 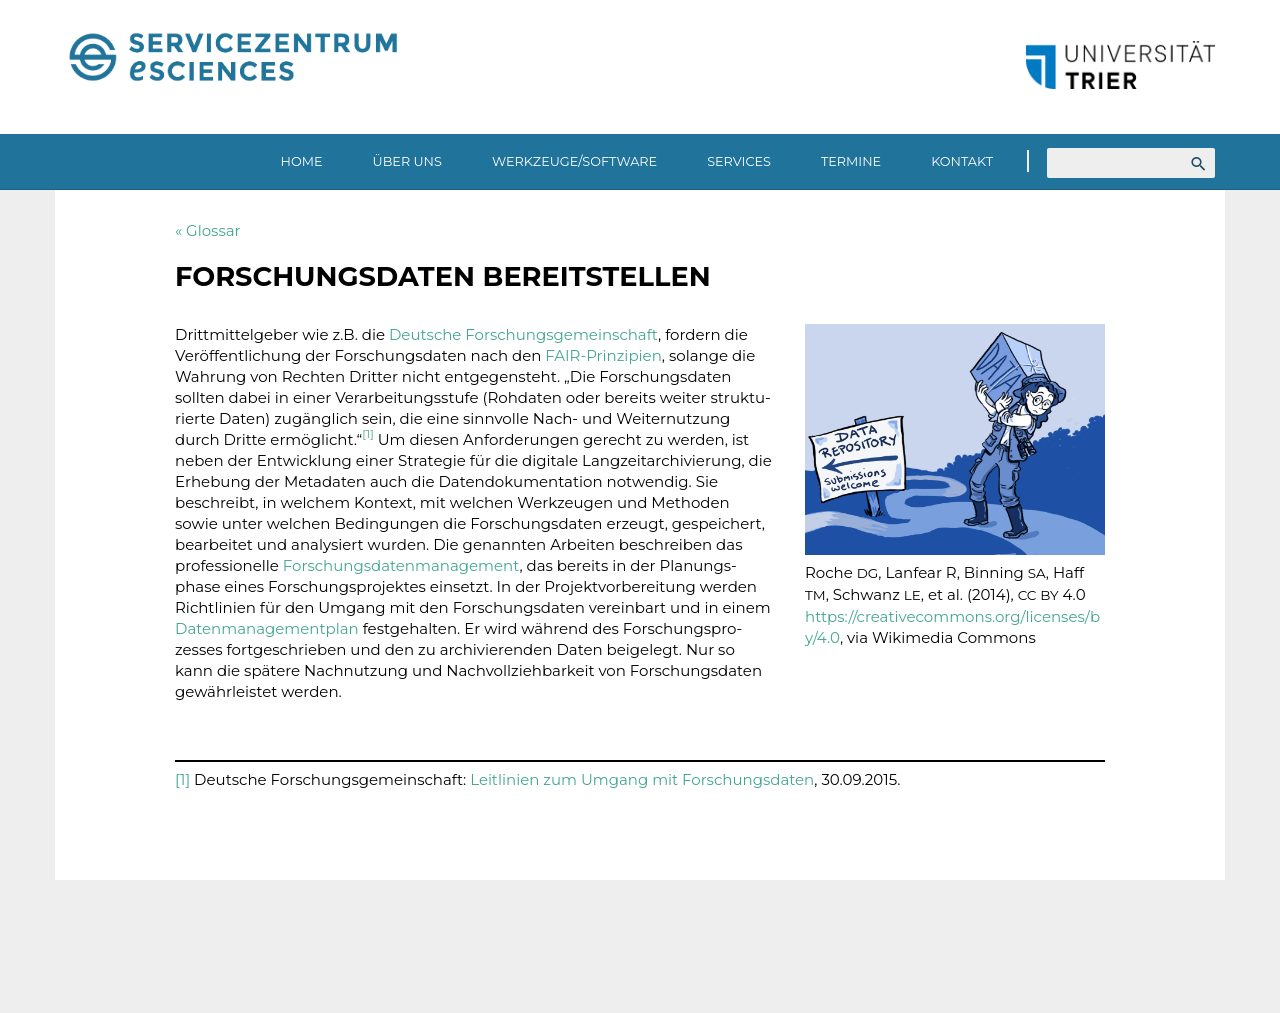 I want to click on Deut­sche Forschungs­ge­mein­schaft, so click(x=523, y=334).